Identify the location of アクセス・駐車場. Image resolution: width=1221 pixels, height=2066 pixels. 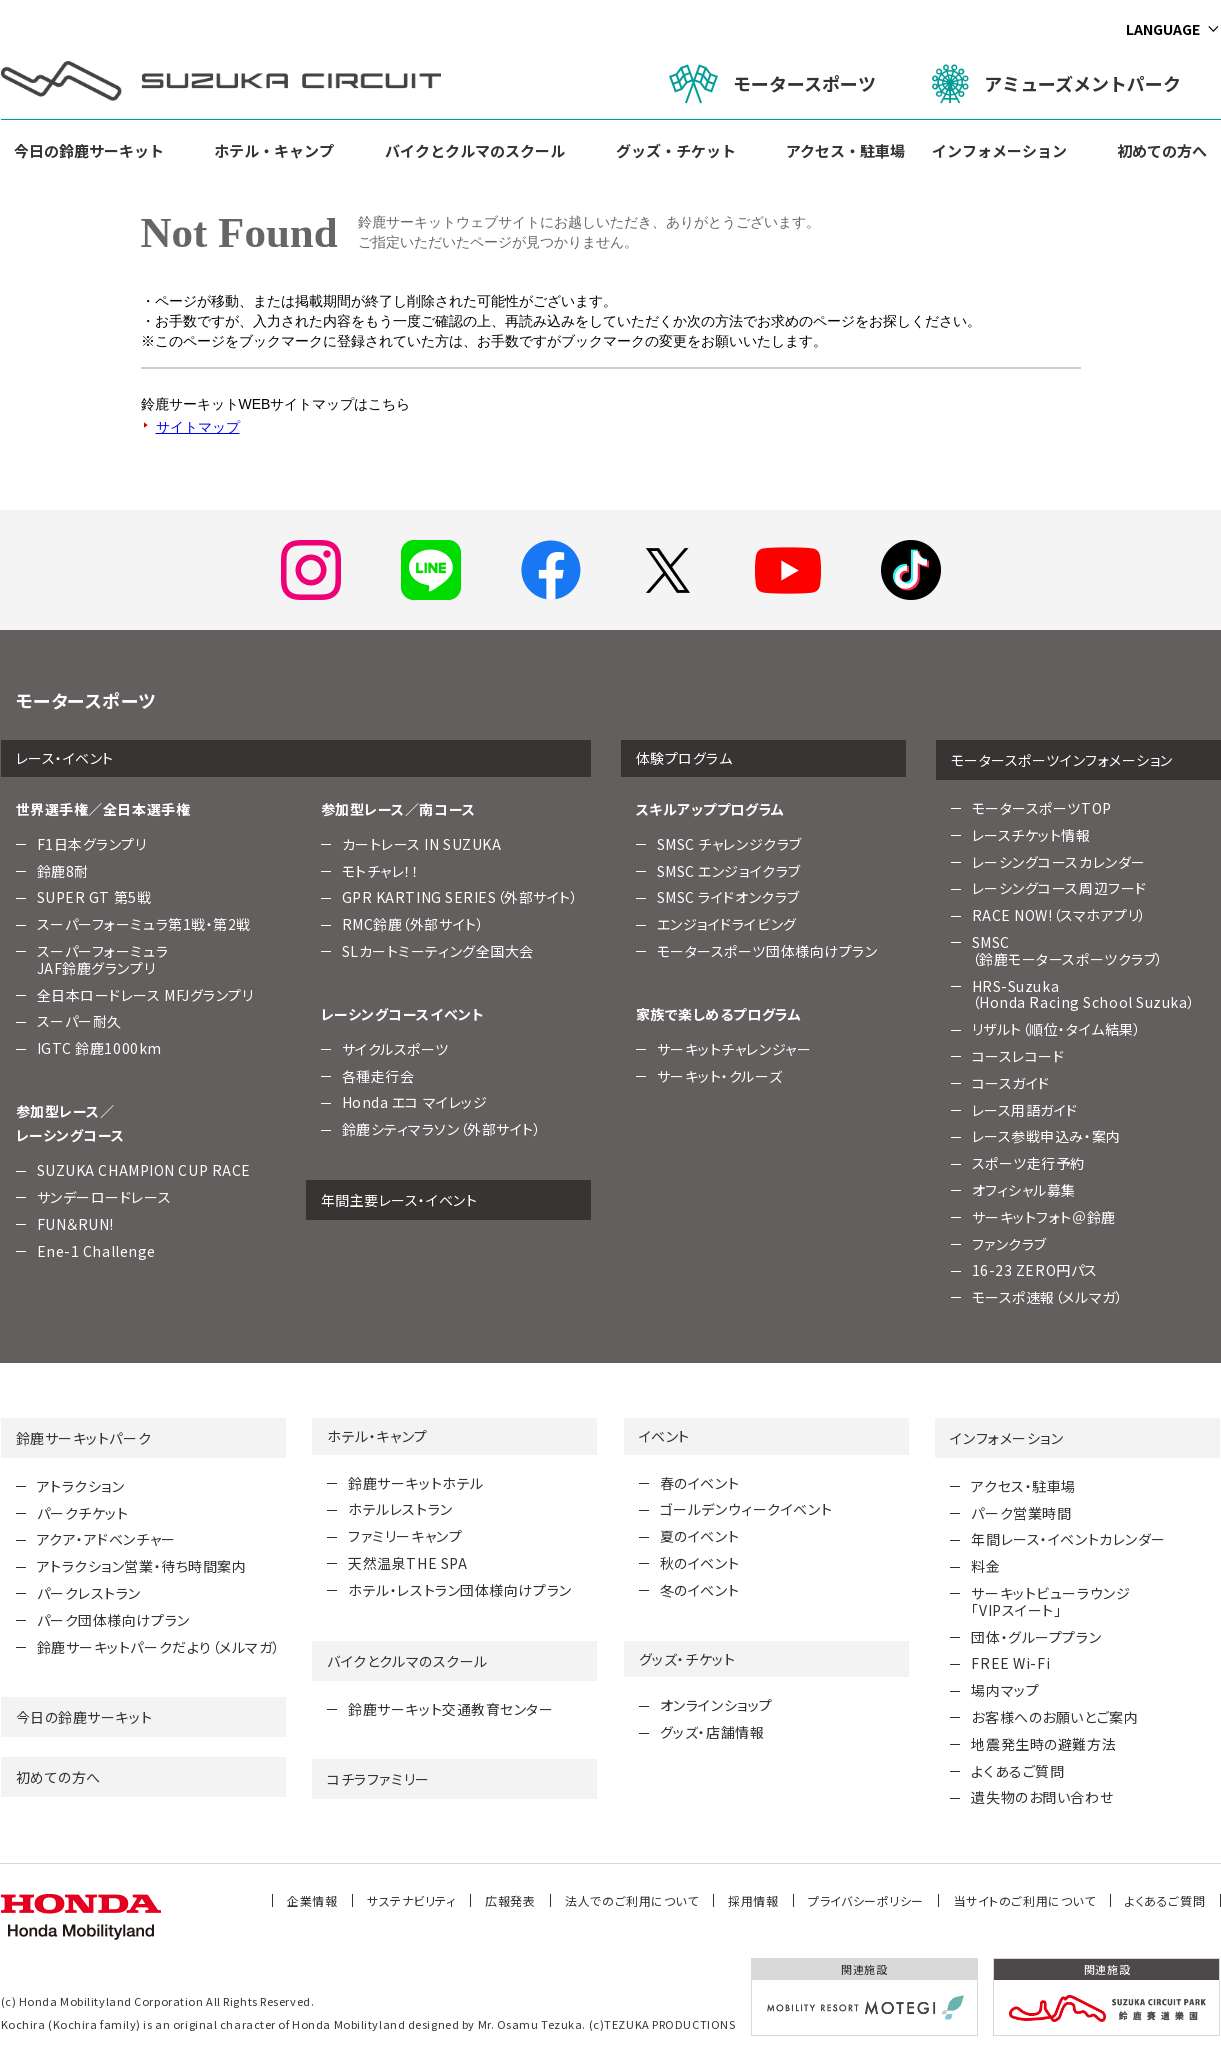
(845, 150).